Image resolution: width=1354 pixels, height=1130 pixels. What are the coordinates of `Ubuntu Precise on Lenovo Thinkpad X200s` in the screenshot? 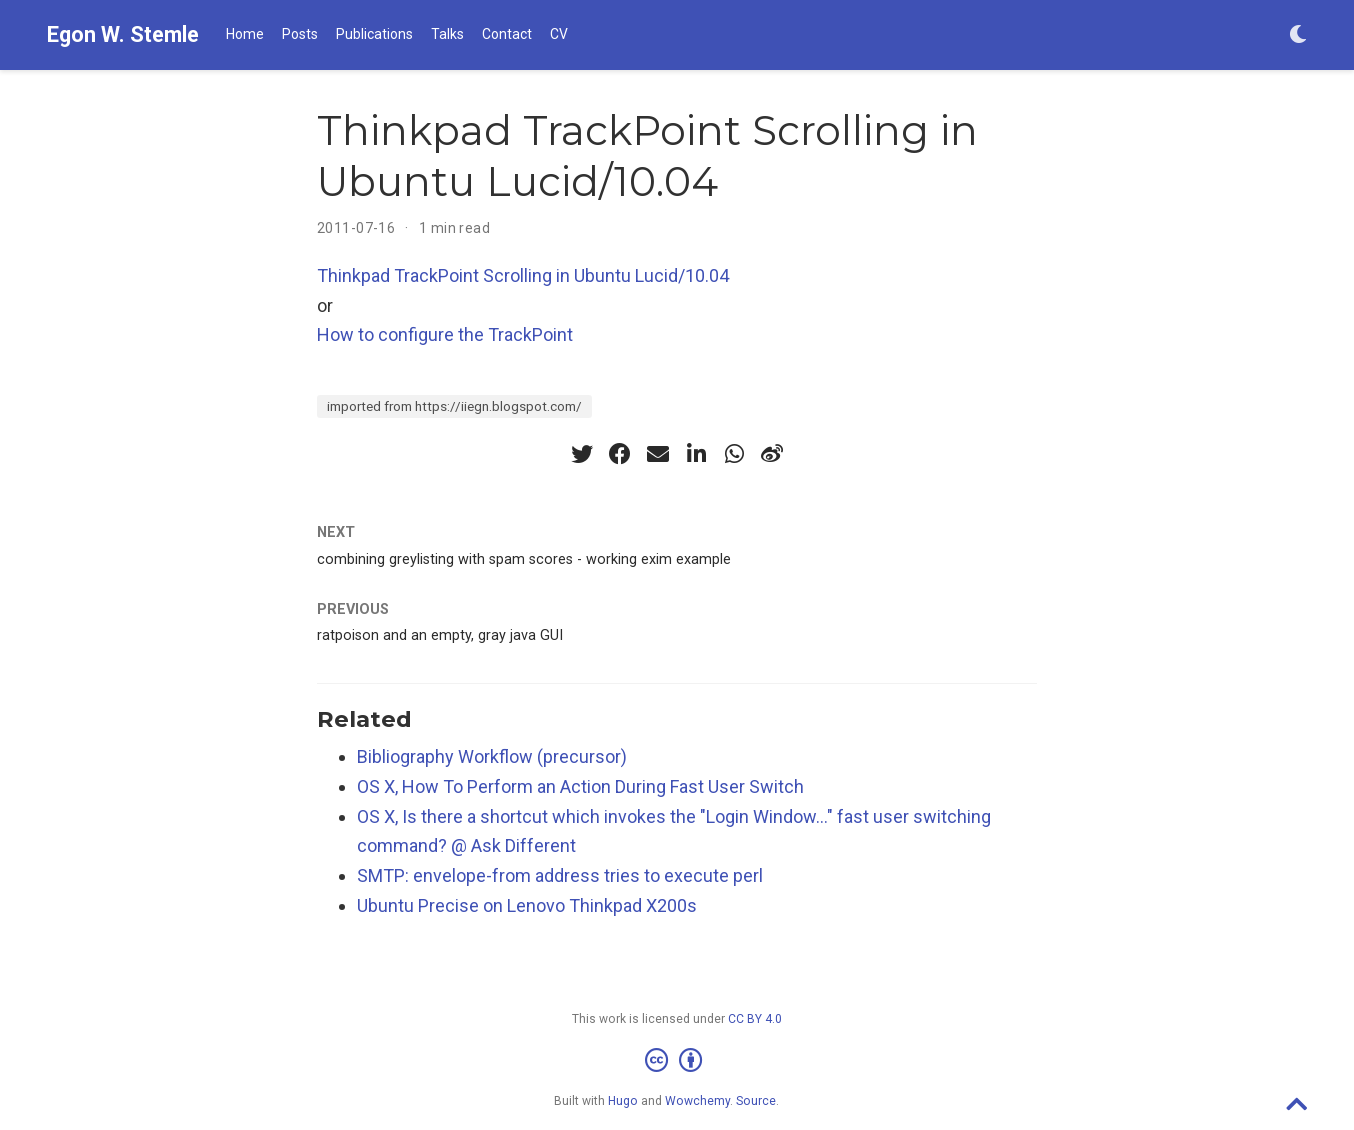 It's located at (527, 905).